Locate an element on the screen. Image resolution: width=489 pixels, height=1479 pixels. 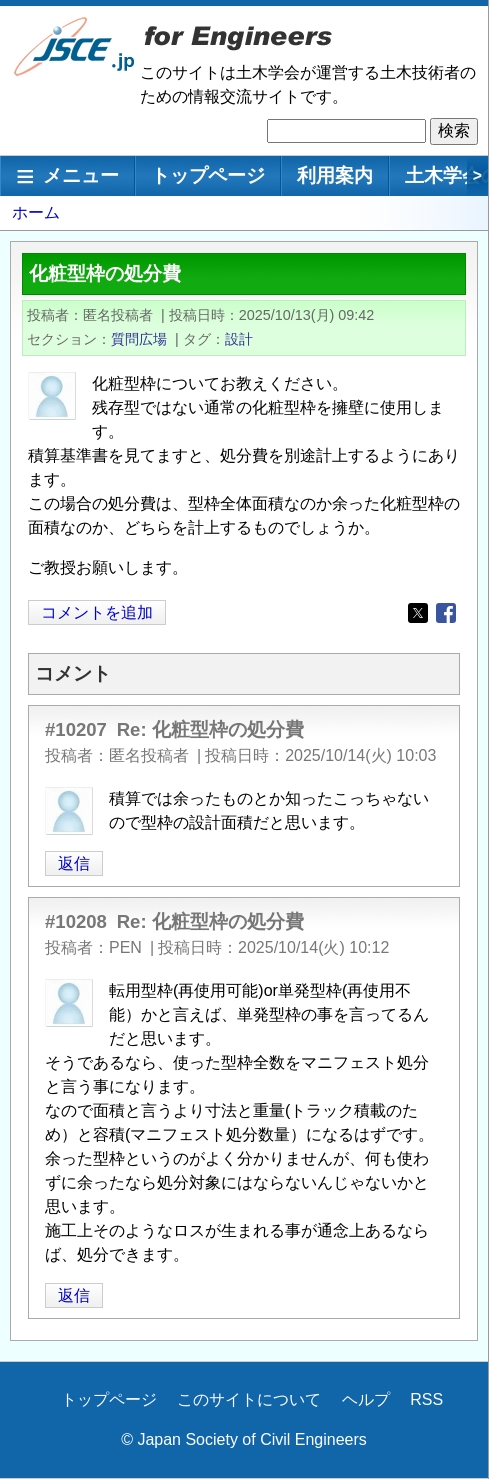
[Share to X] is located at coordinates (418, 613).